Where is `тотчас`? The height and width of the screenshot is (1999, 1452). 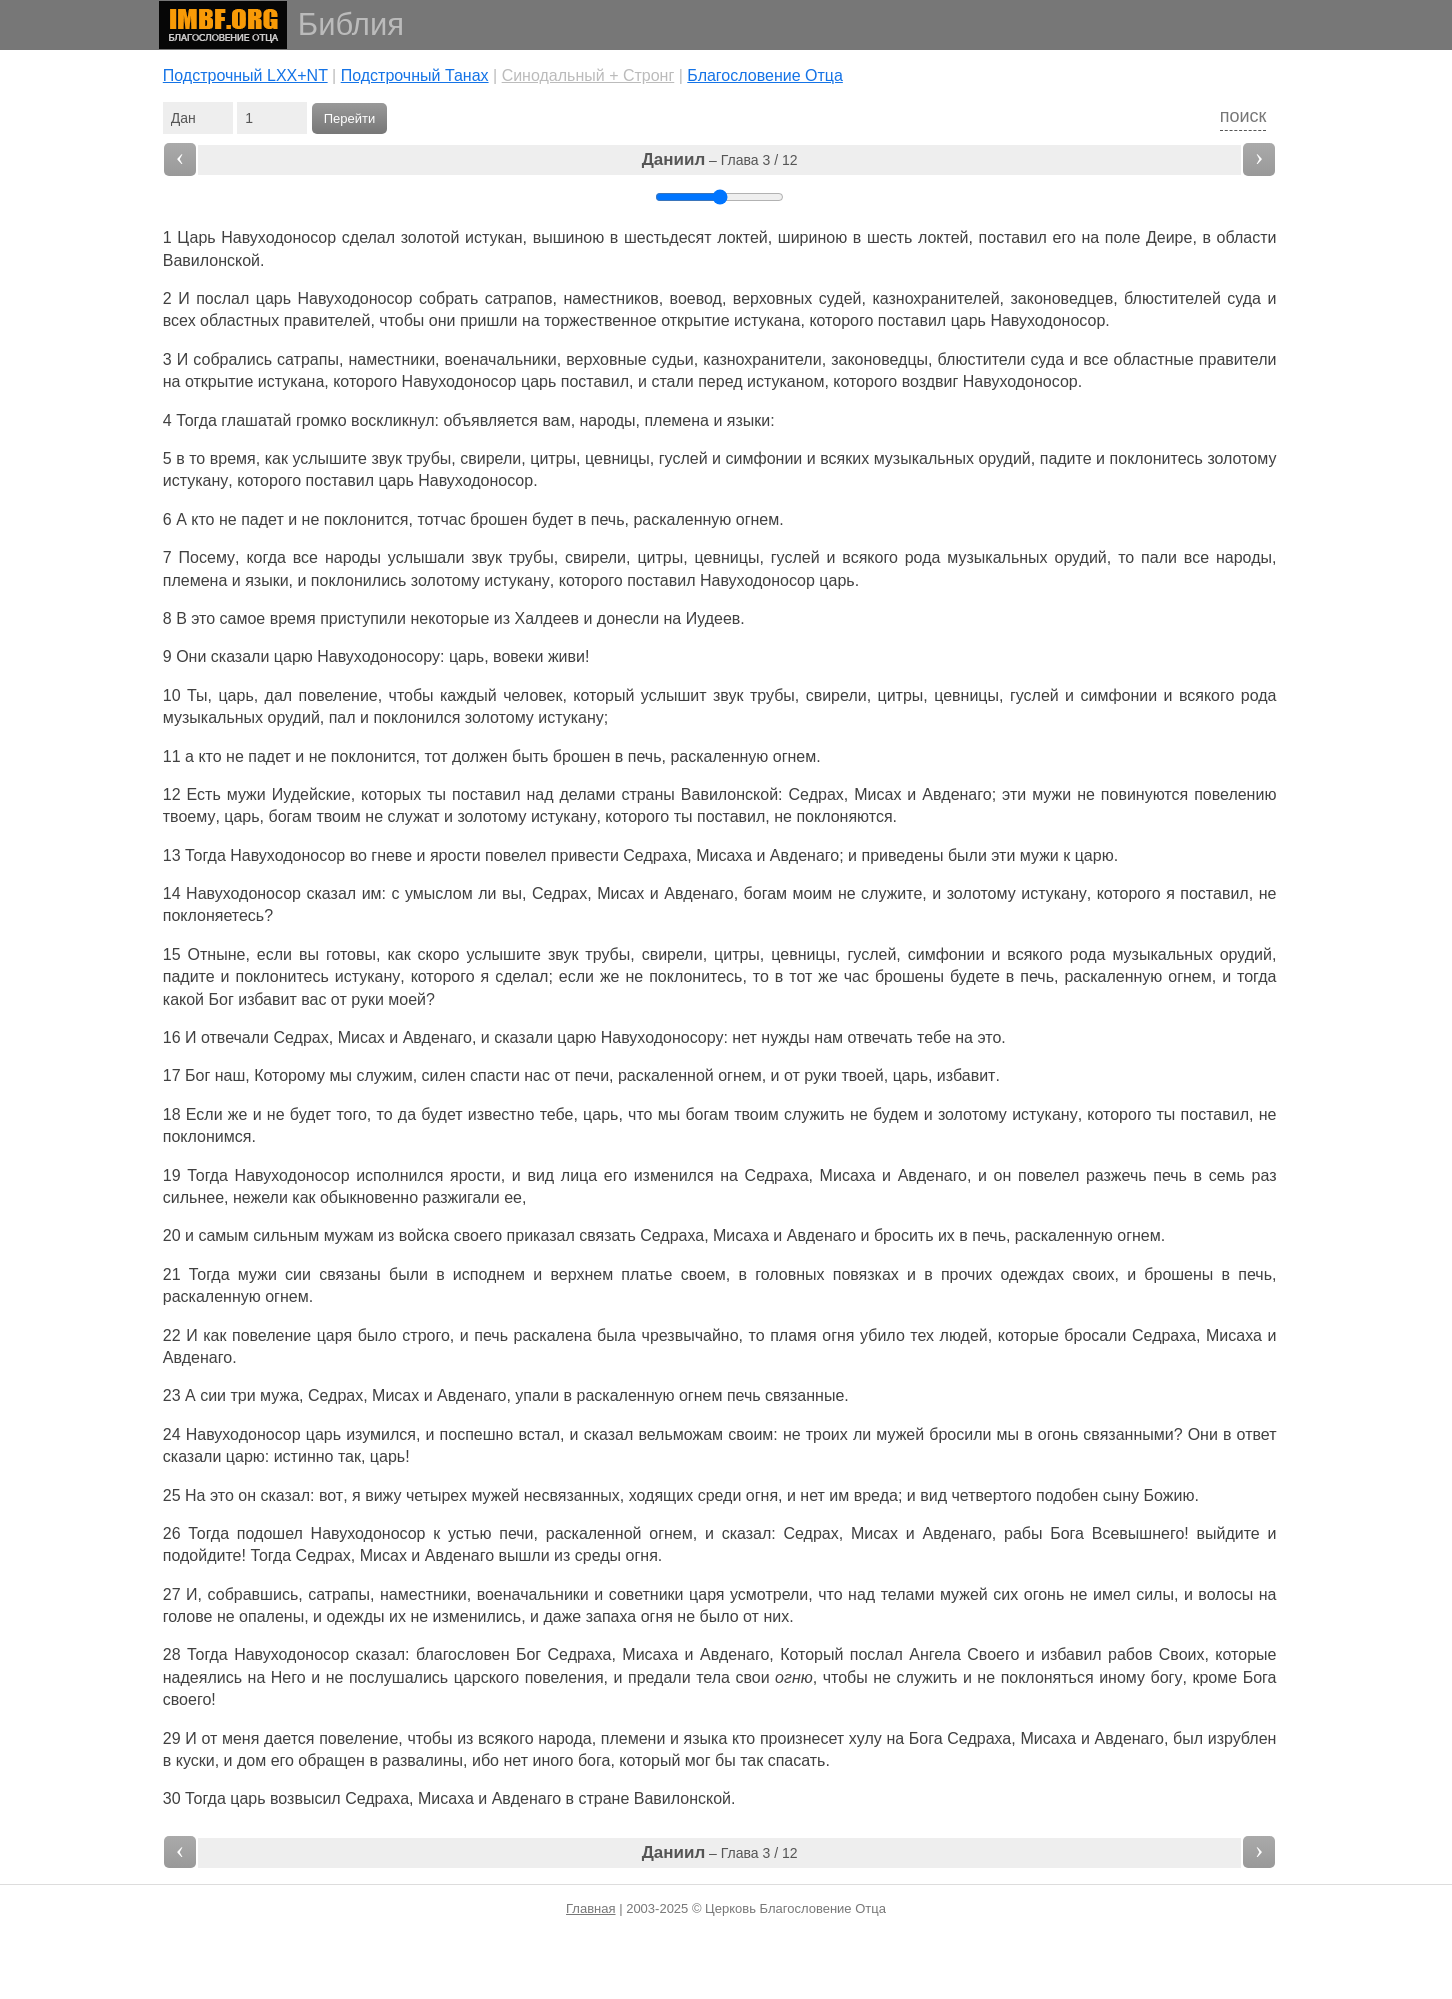
тотчас is located at coordinates (441, 519).